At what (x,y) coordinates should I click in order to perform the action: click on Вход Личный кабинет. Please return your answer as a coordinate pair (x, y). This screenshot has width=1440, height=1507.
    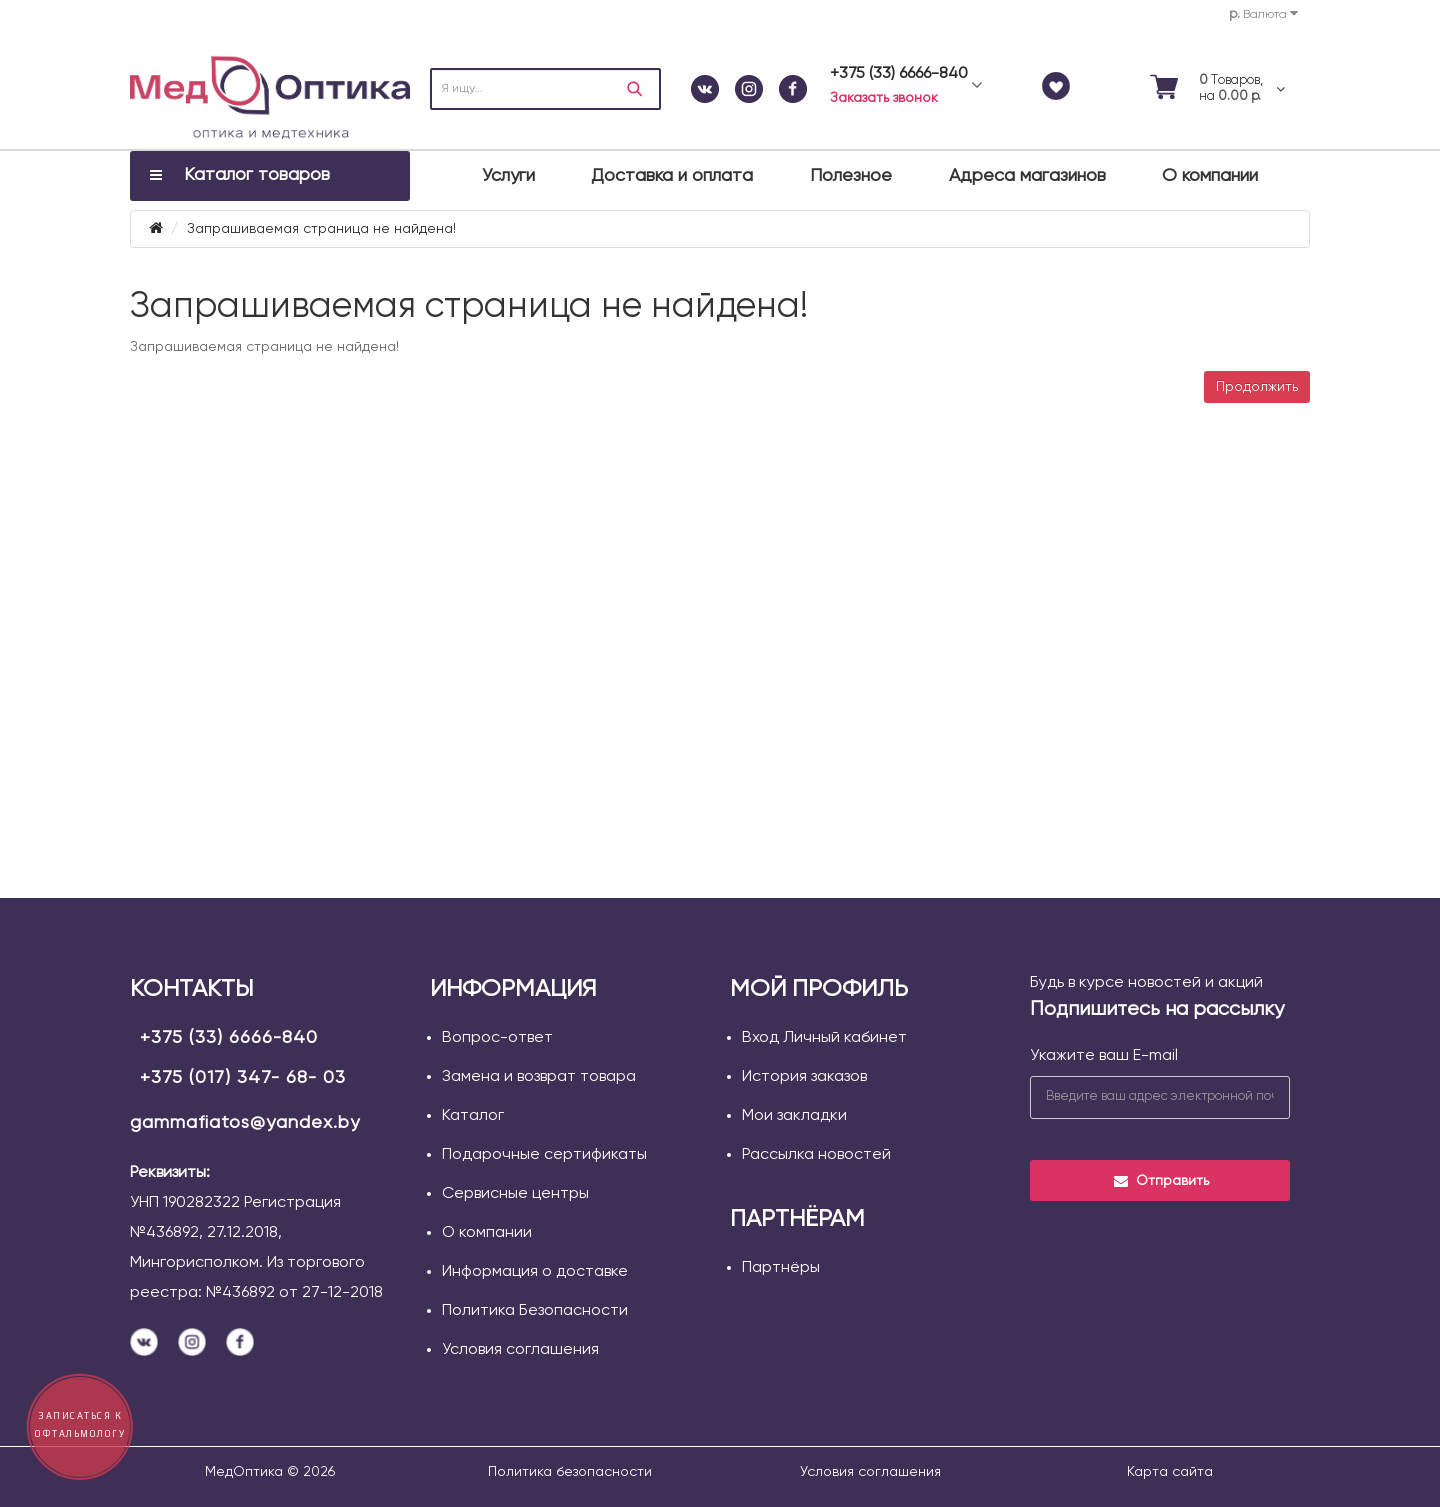
    Looking at the image, I should click on (824, 1038).